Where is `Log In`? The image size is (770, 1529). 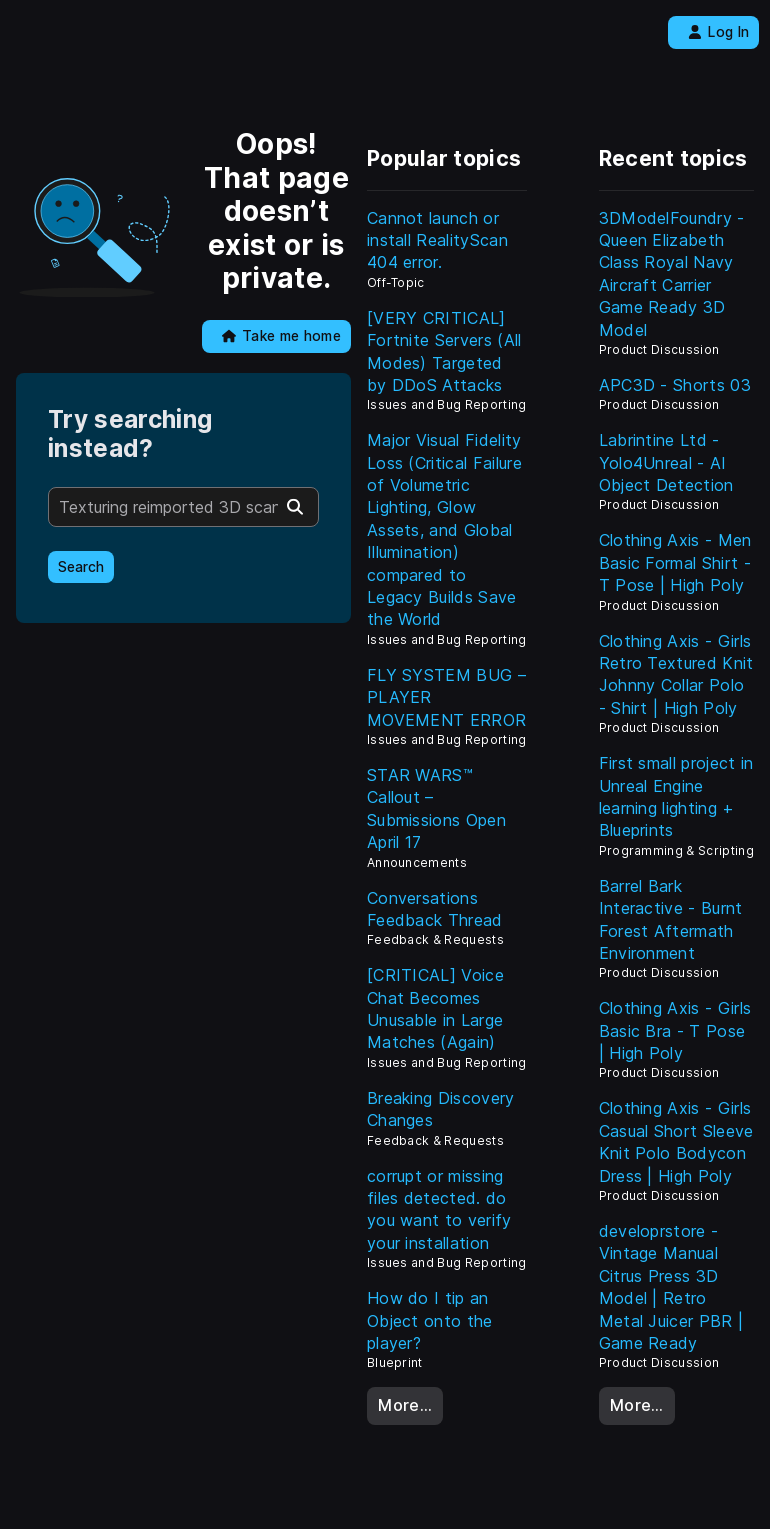 Log In is located at coordinates (718, 32).